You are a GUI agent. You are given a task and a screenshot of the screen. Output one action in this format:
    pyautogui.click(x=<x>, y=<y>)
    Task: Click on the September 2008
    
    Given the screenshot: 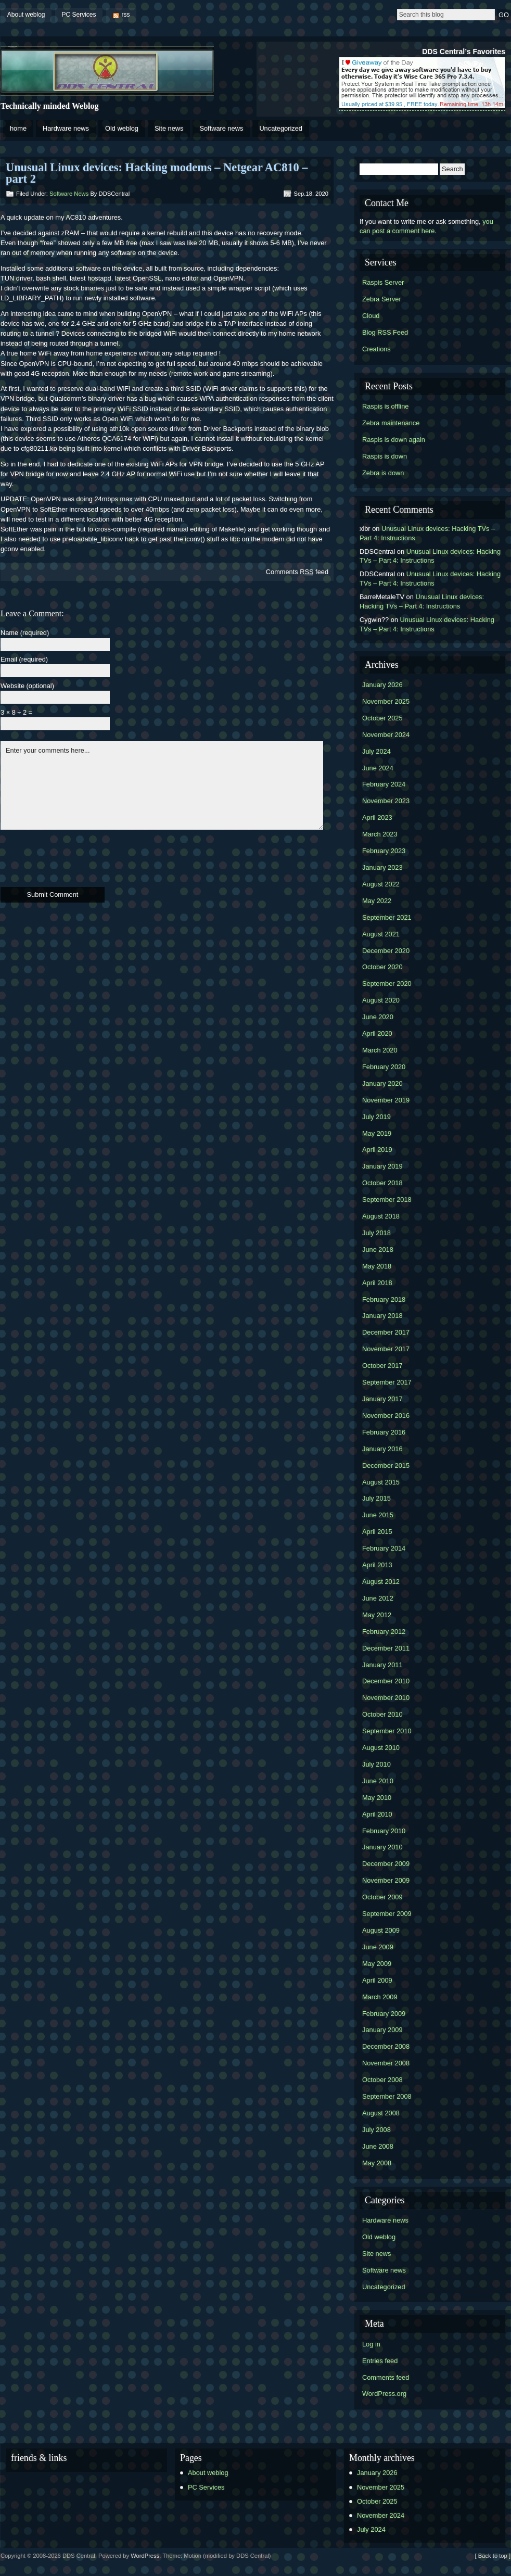 What is the action you would take?
    pyautogui.click(x=387, y=2096)
    